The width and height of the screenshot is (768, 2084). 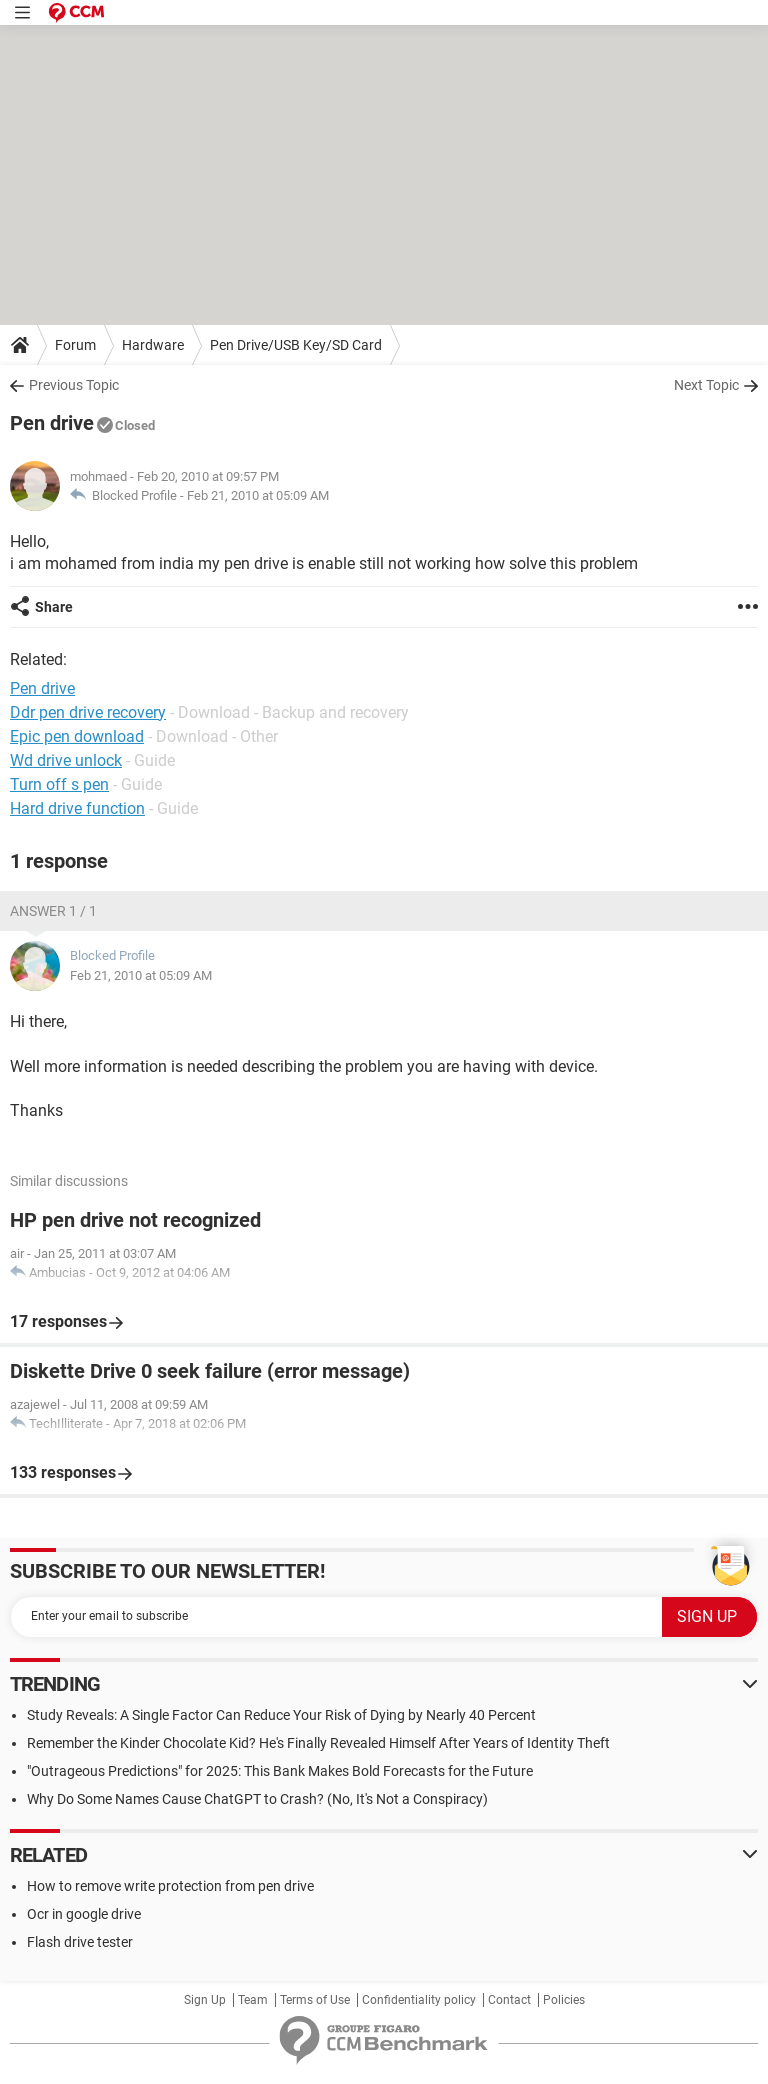 What do you see at coordinates (84, 1914) in the screenshot?
I see `Ocr in google drive` at bounding box center [84, 1914].